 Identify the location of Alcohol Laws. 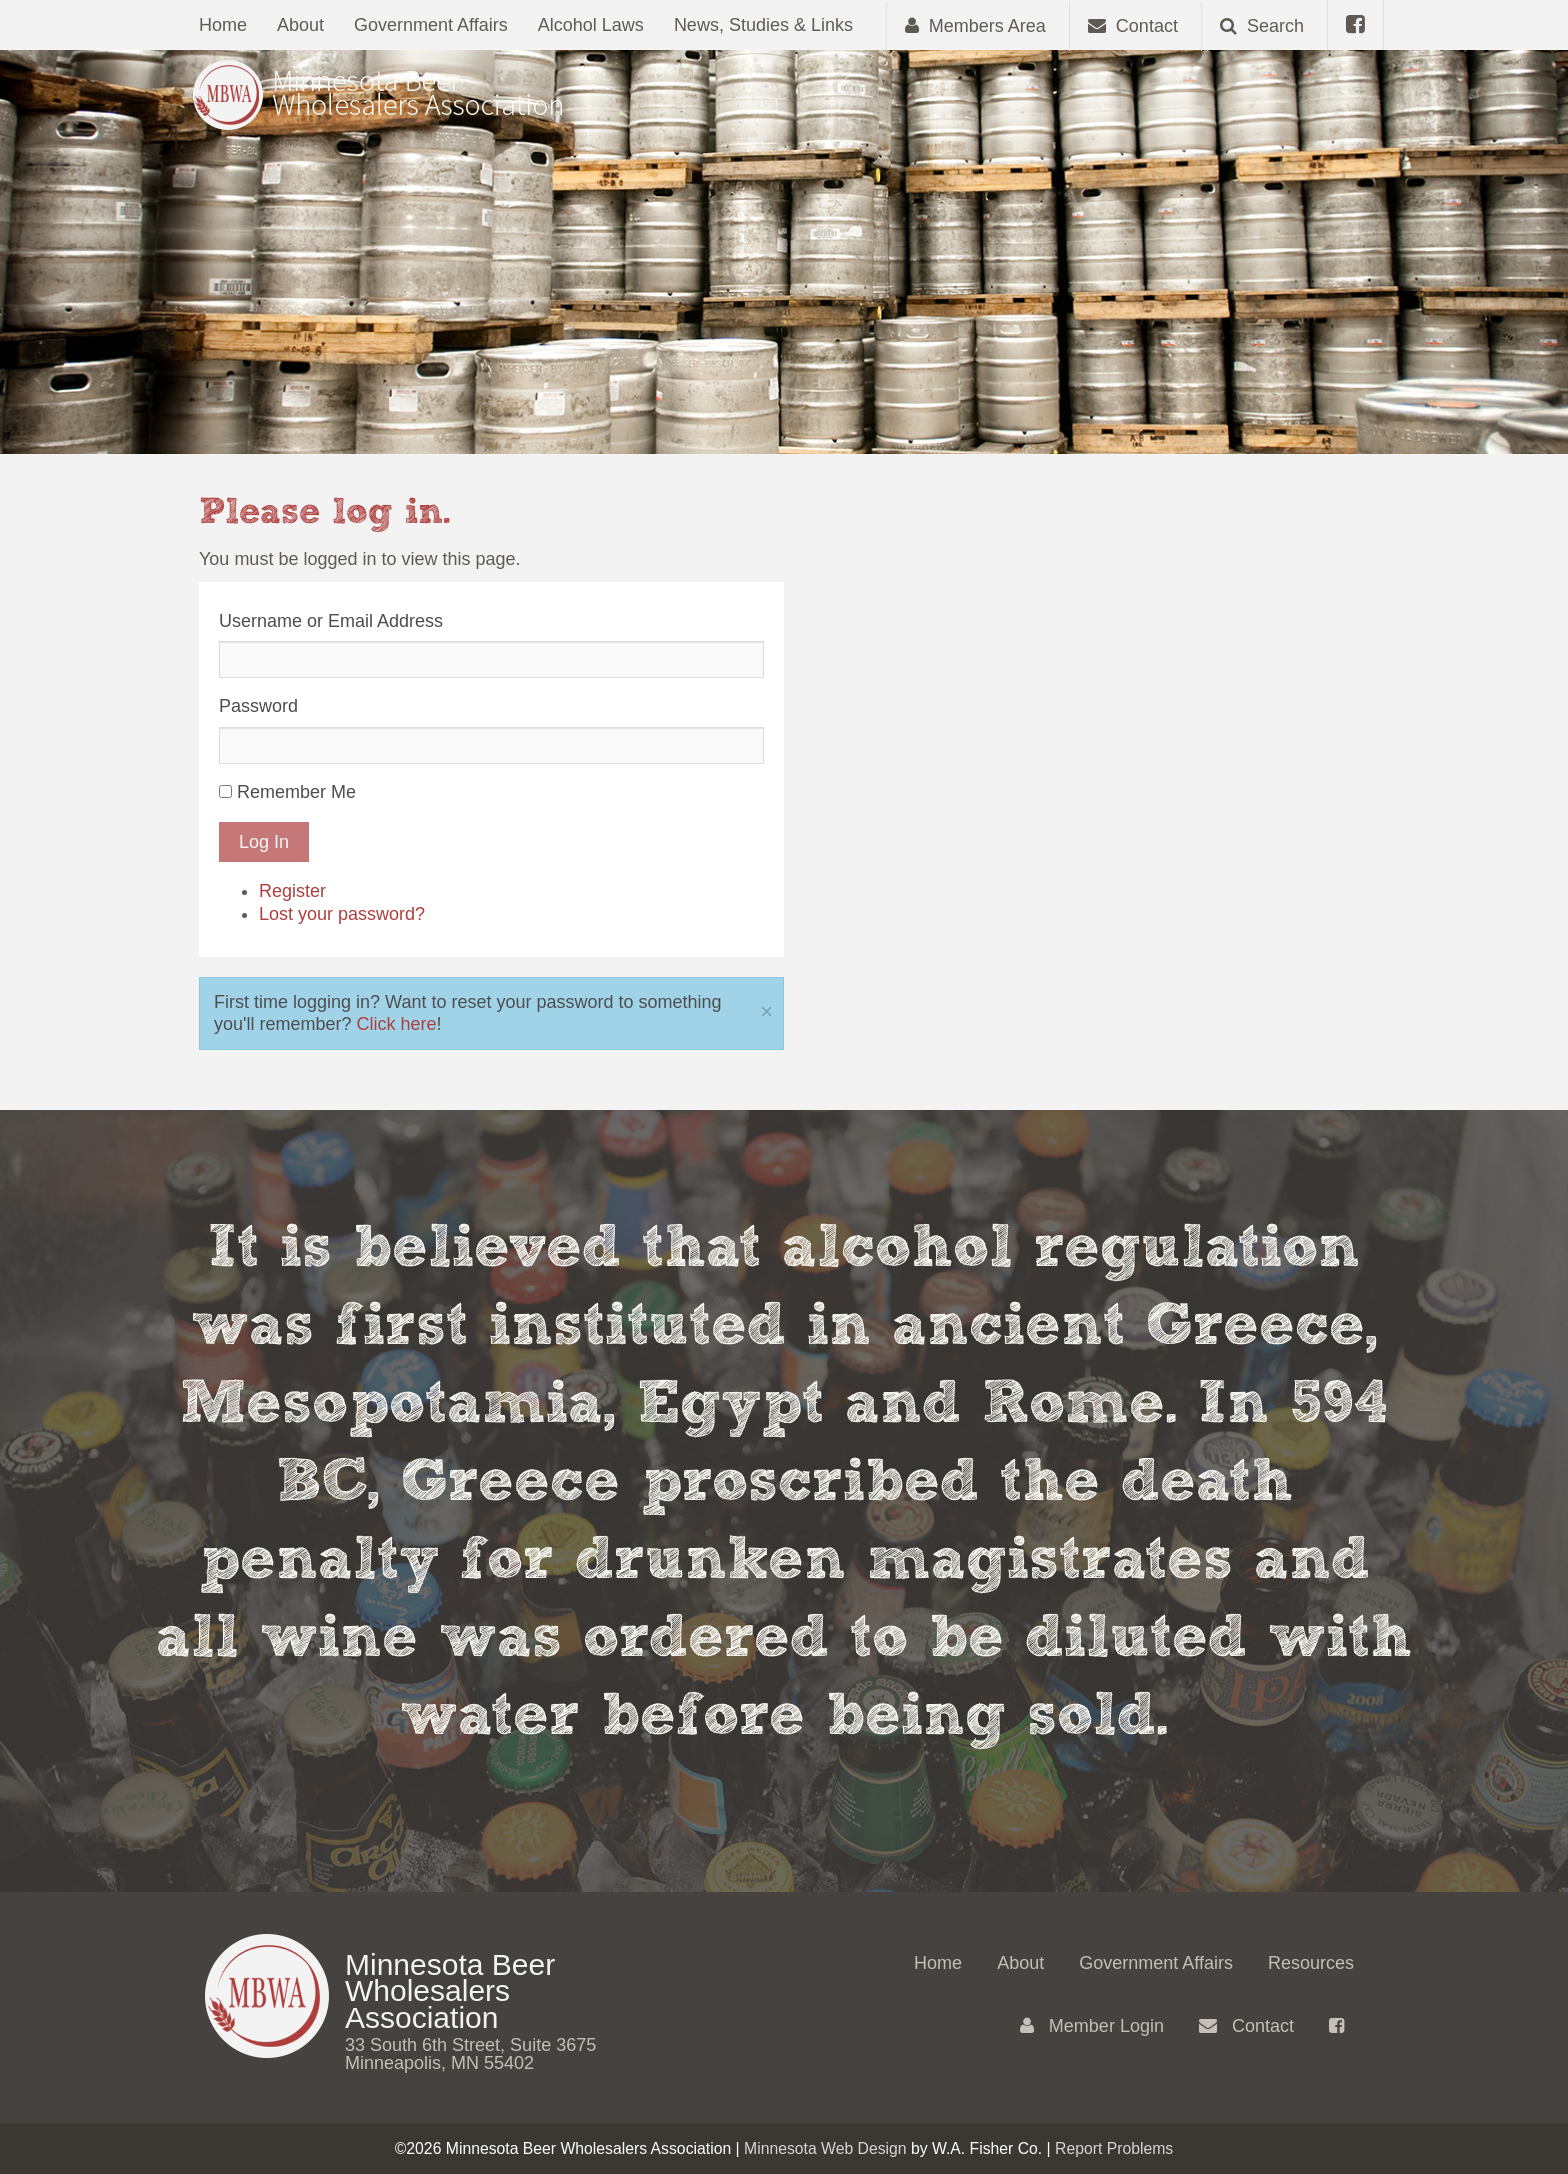
(591, 25).